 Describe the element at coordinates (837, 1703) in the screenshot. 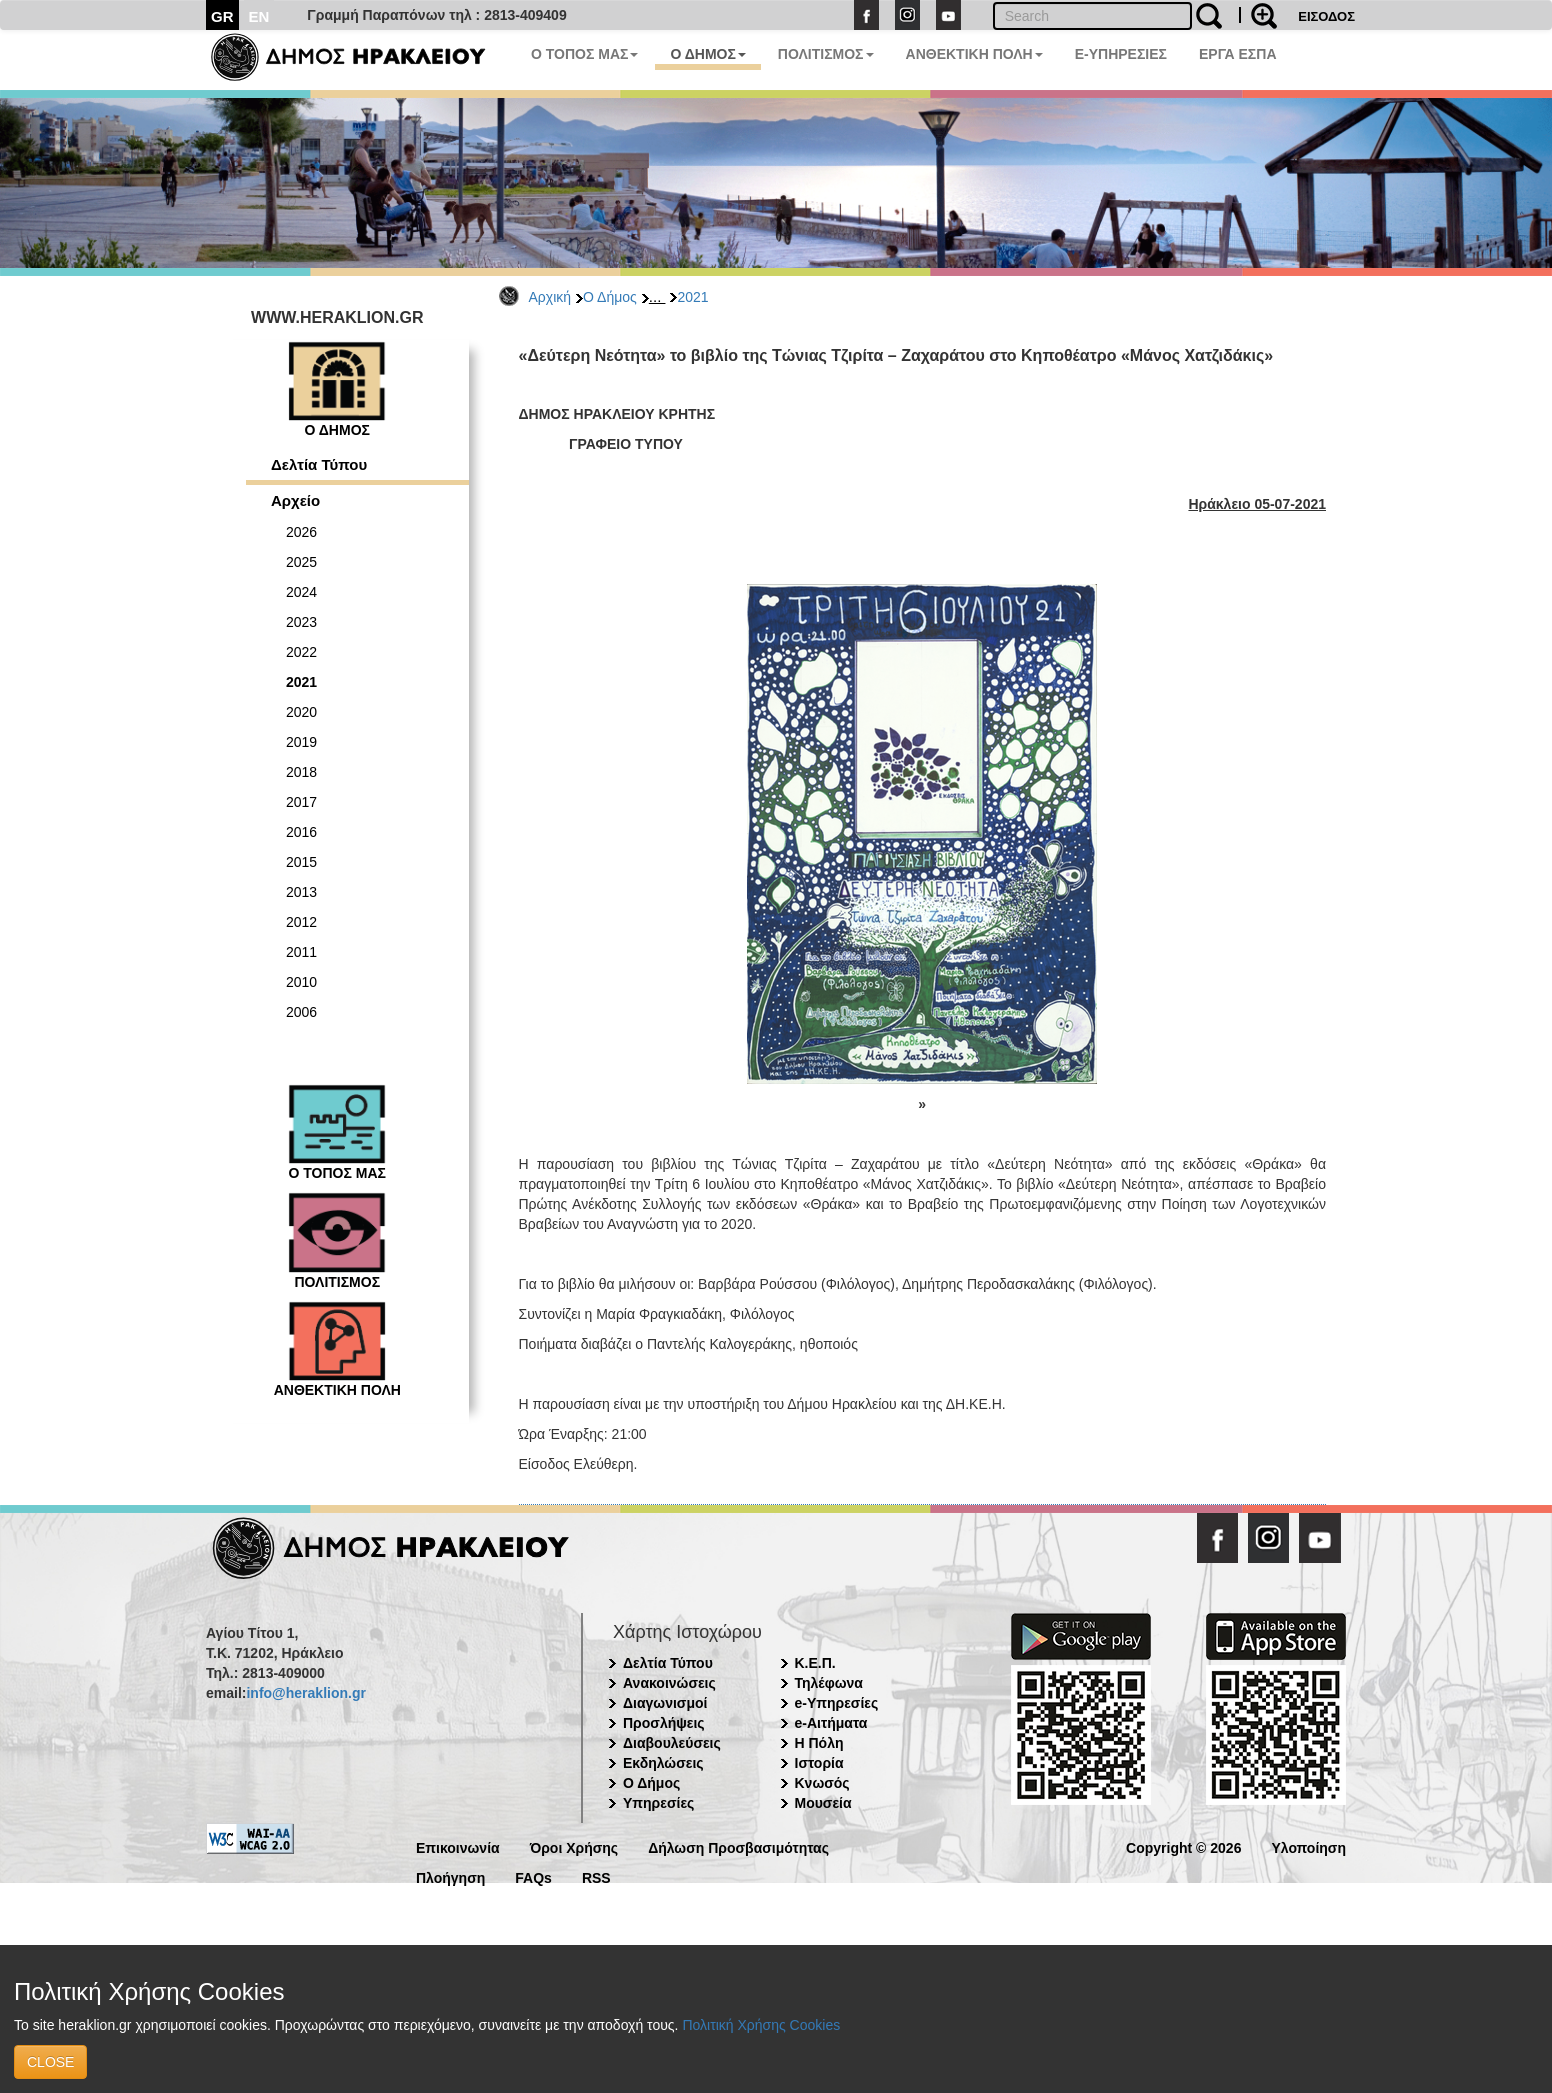

I see `e-Υπηρεσίες` at that location.